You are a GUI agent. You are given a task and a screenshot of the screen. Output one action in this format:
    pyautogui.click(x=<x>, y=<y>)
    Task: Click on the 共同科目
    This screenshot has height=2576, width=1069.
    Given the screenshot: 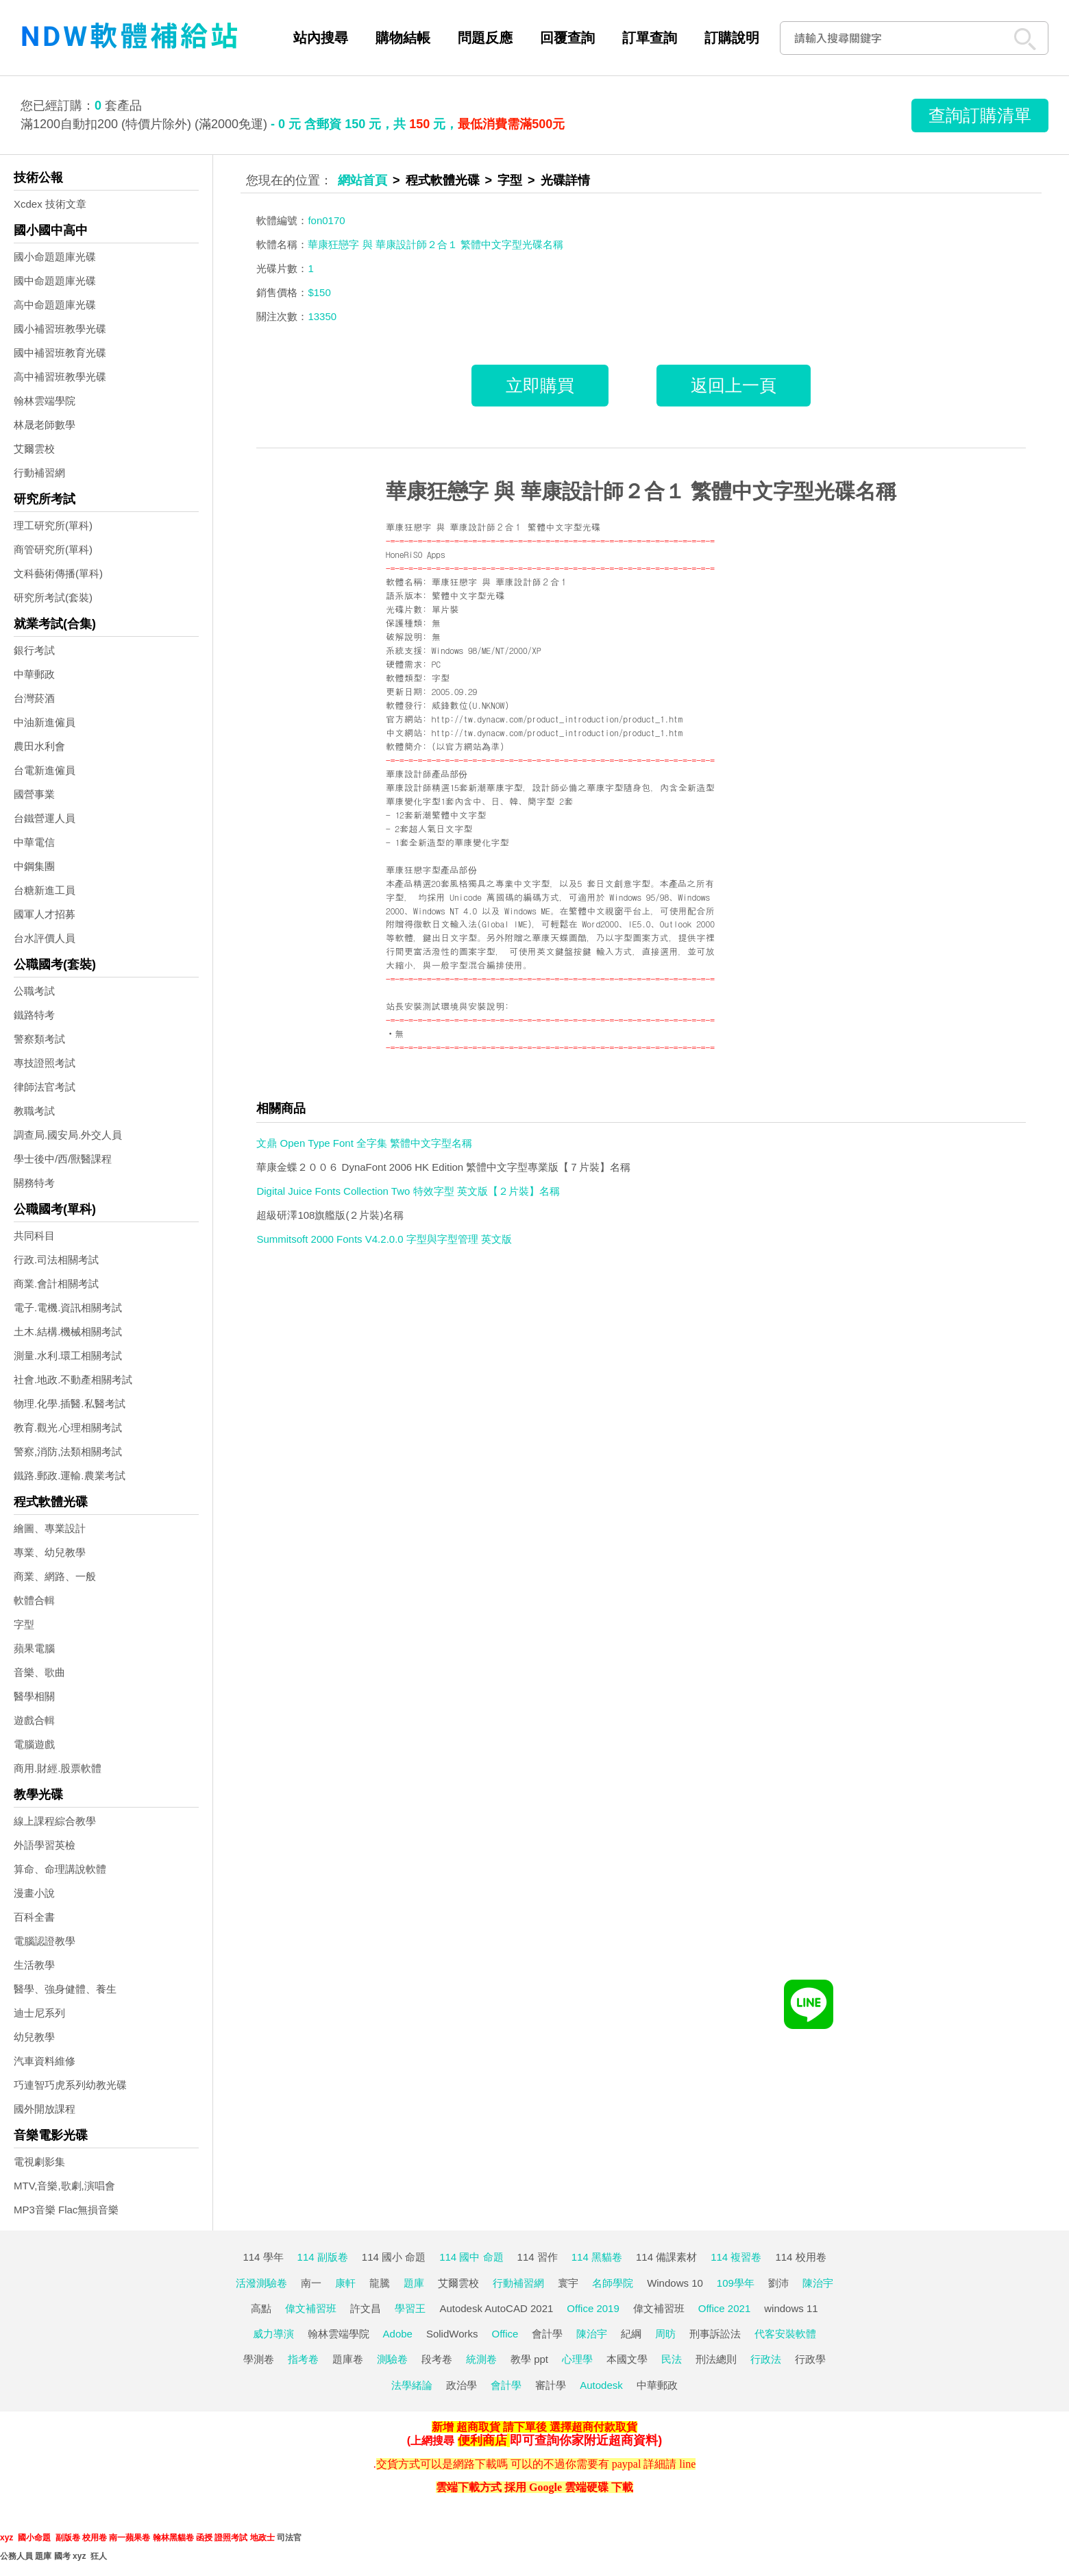 What is the action you would take?
    pyautogui.click(x=34, y=1235)
    